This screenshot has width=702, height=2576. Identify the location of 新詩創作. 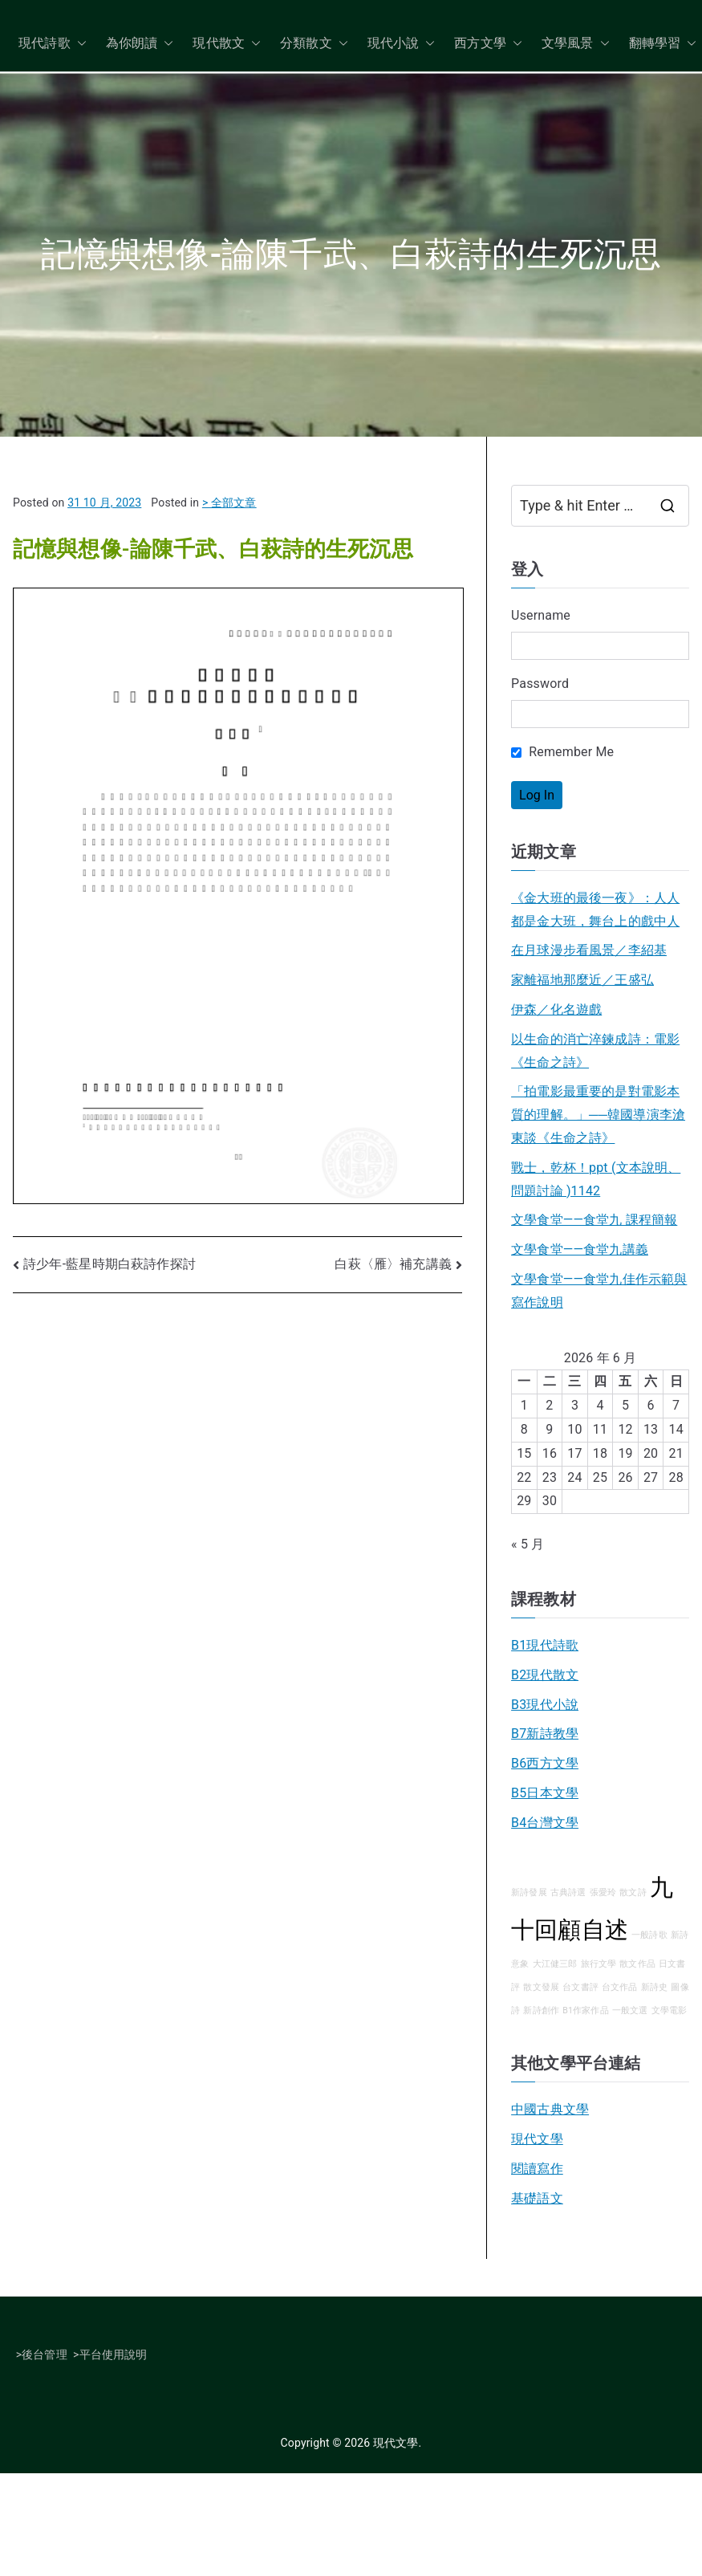
(541, 2010).